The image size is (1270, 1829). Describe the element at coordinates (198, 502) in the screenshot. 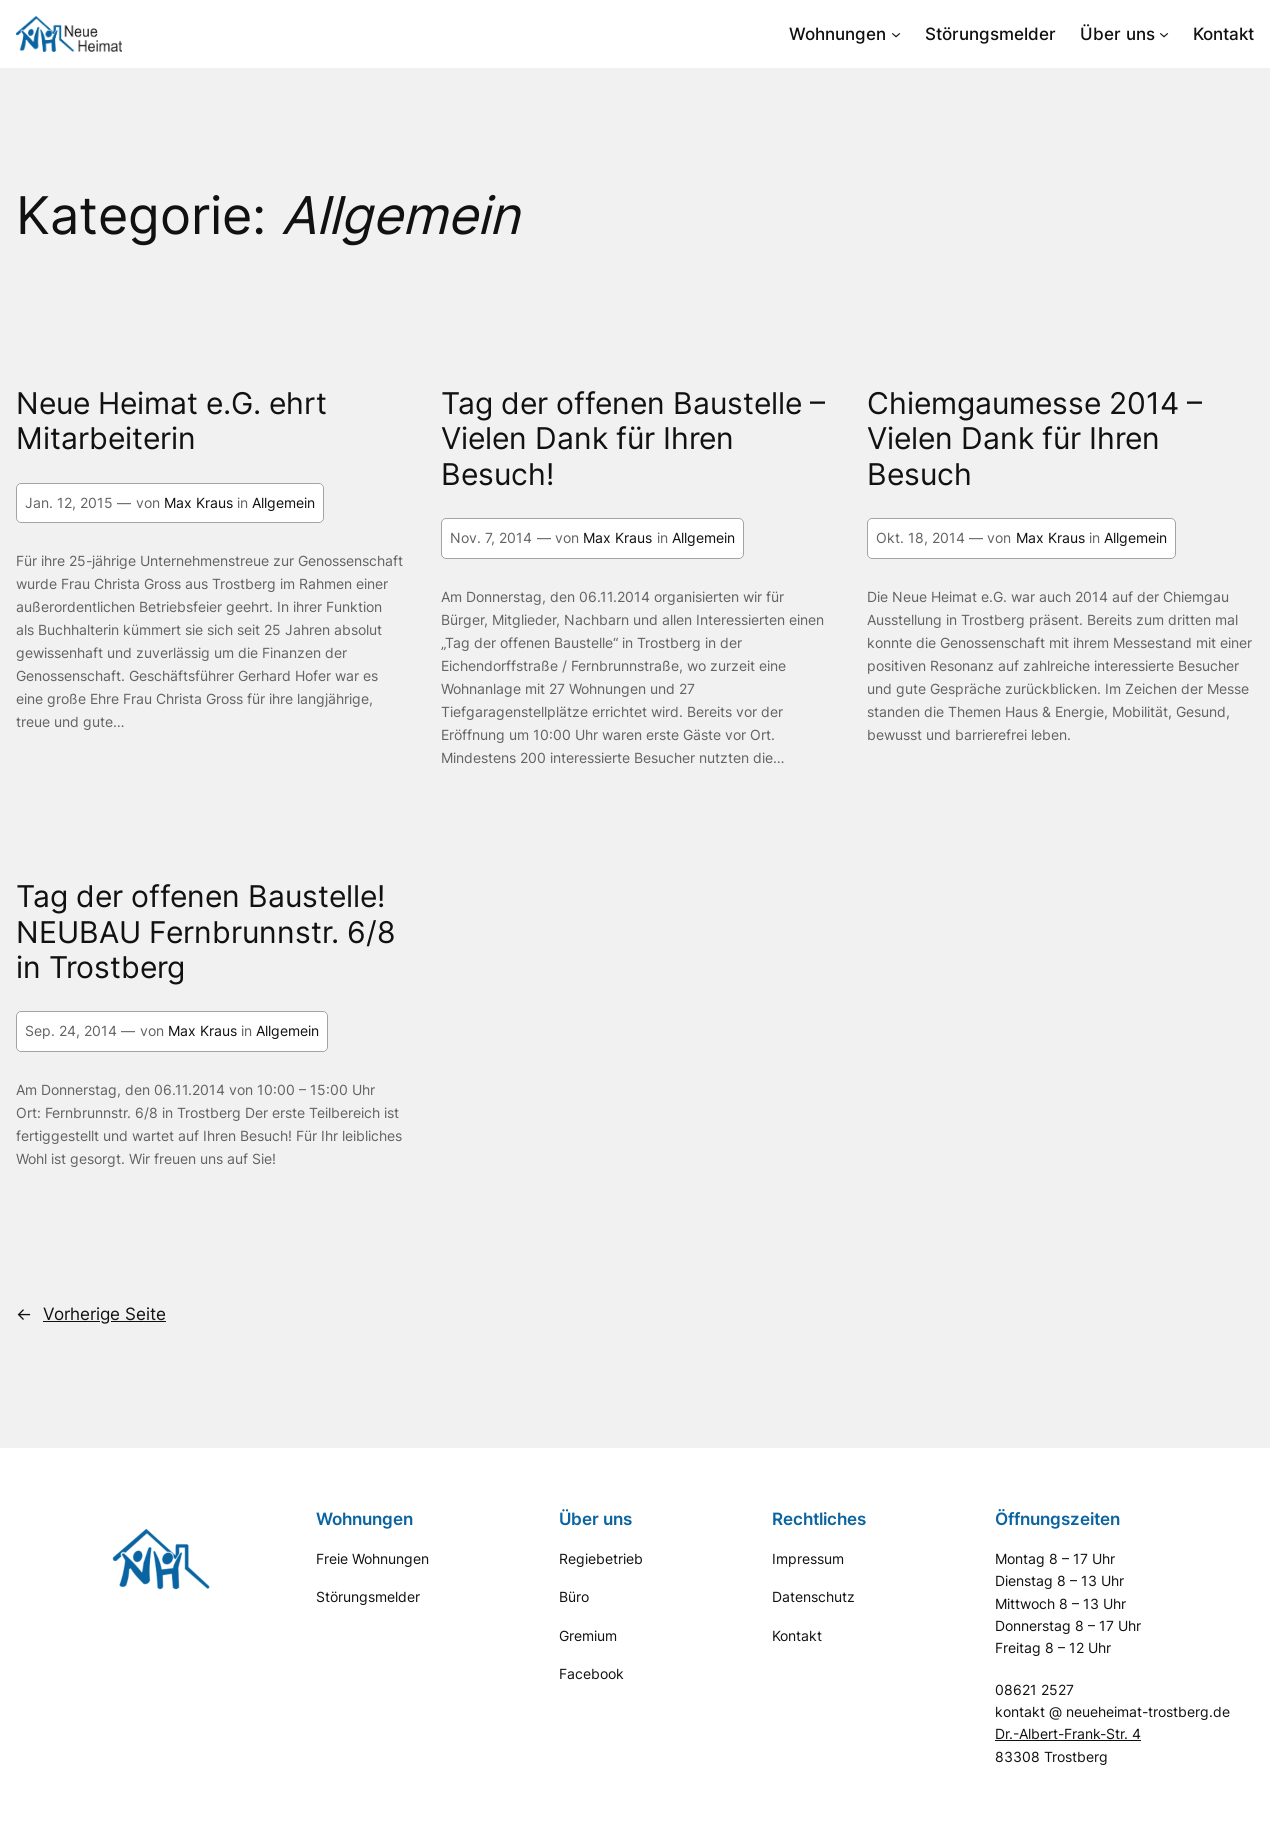

I see `Max Kraus` at that location.